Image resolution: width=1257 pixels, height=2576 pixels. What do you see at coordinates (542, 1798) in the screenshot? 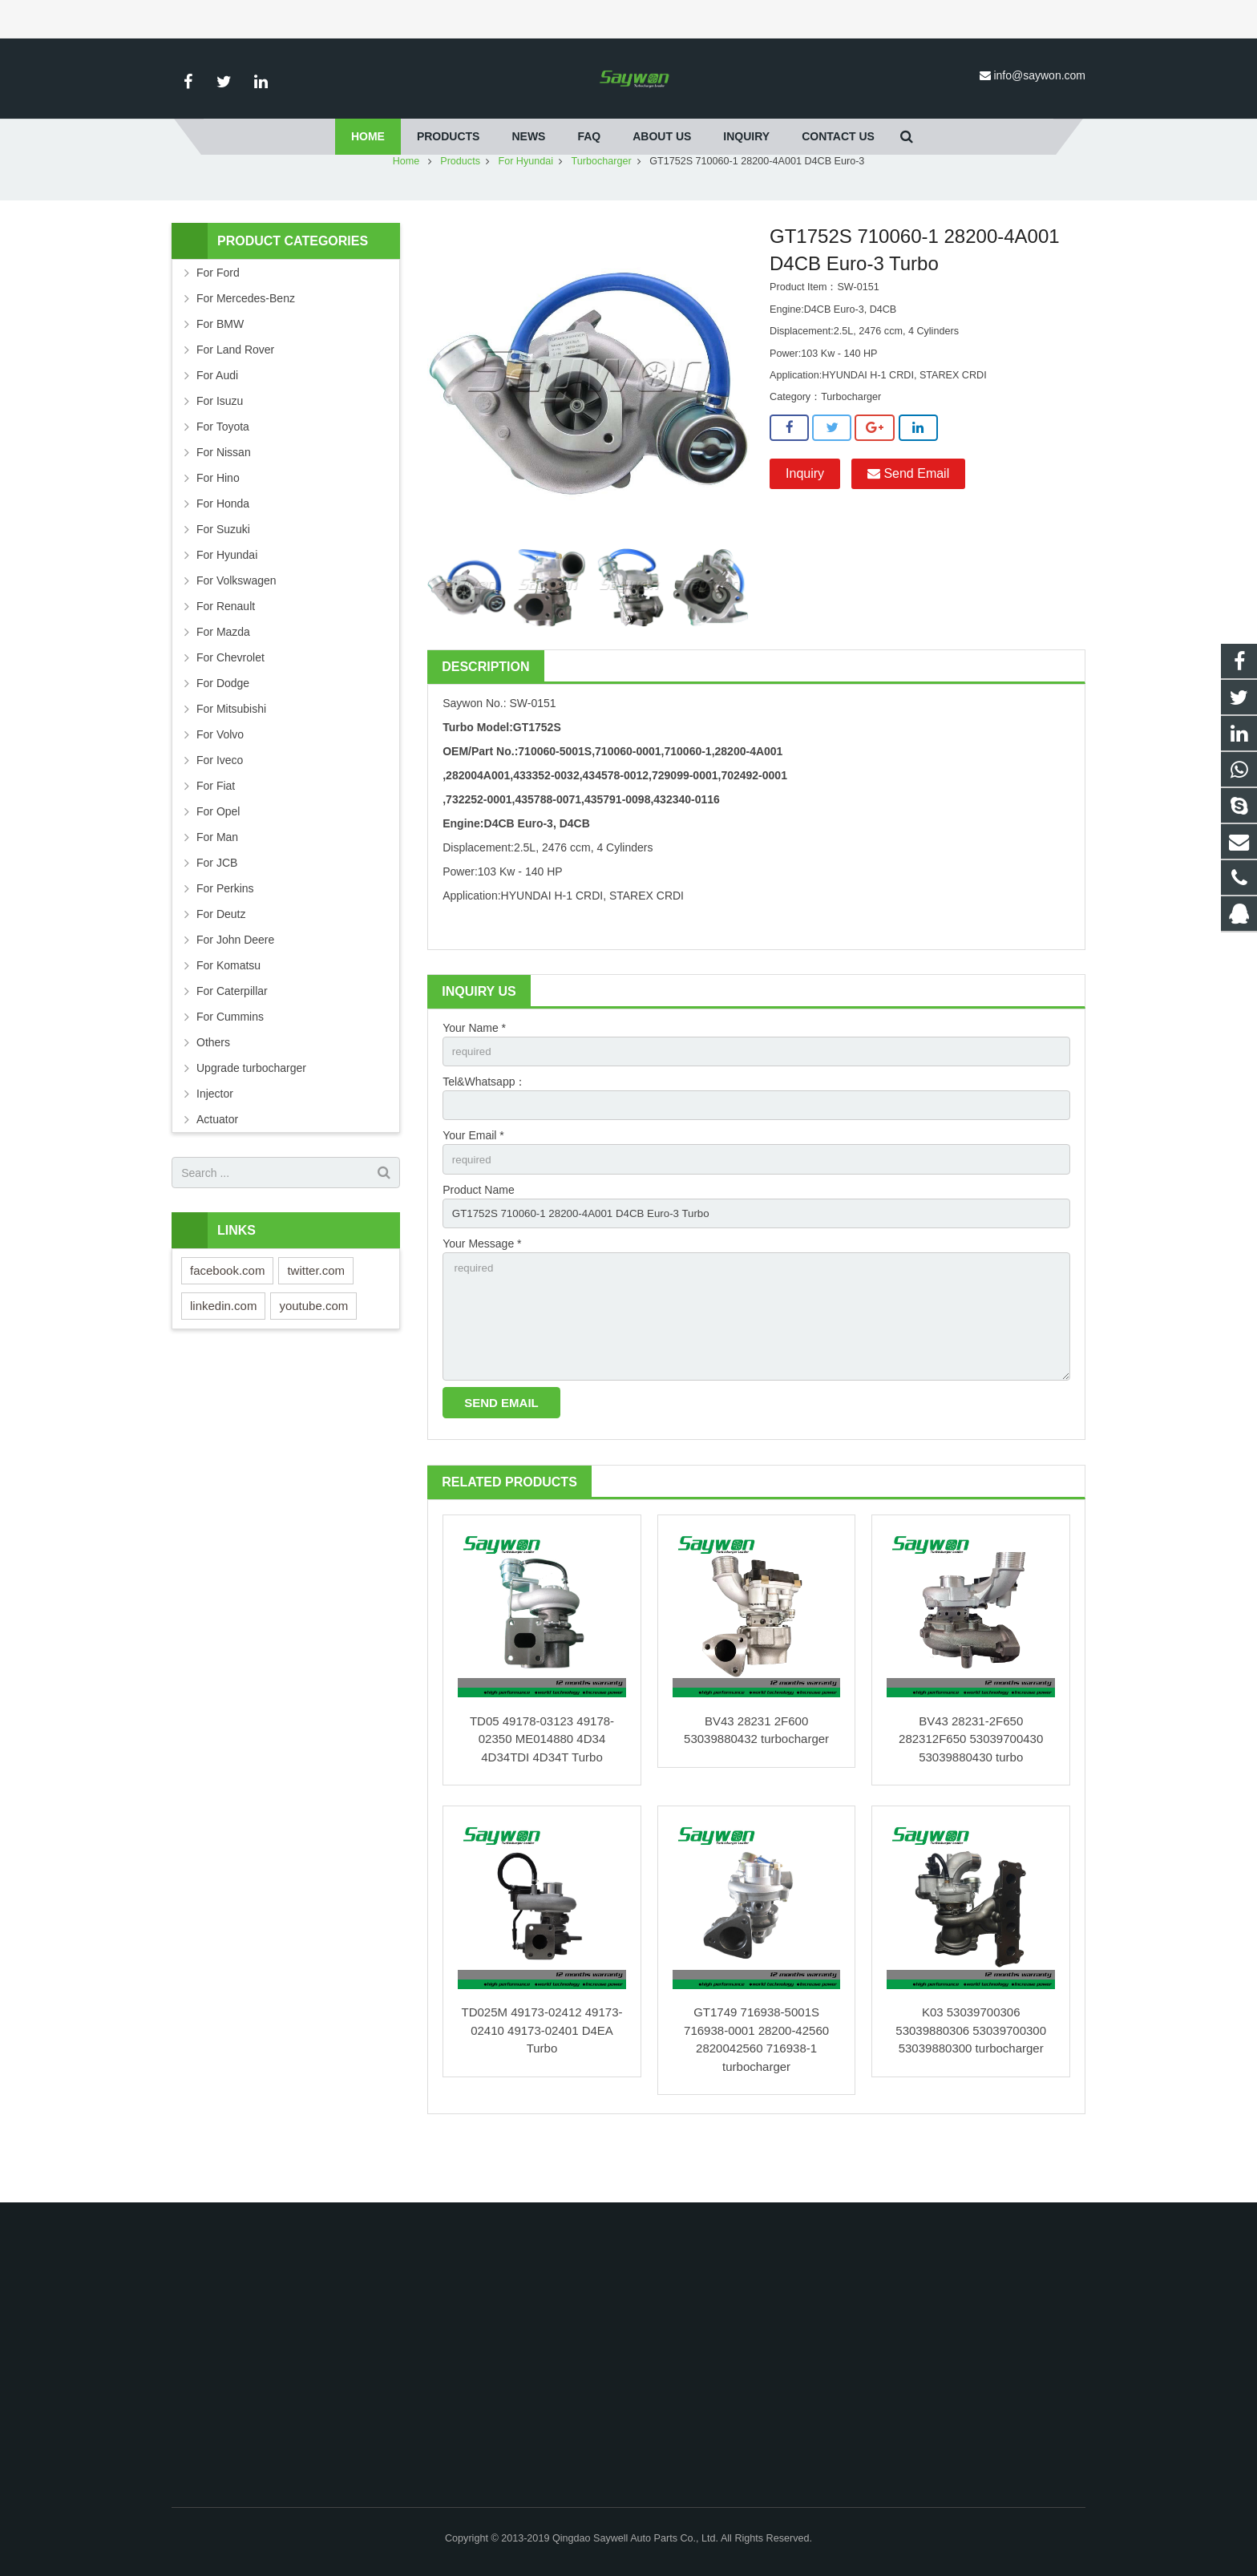
I see `TD05 49178-03123 49178-02350 ME014880 4D34 4D34TDI 4D34T Turbo` at bounding box center [542, 1798].